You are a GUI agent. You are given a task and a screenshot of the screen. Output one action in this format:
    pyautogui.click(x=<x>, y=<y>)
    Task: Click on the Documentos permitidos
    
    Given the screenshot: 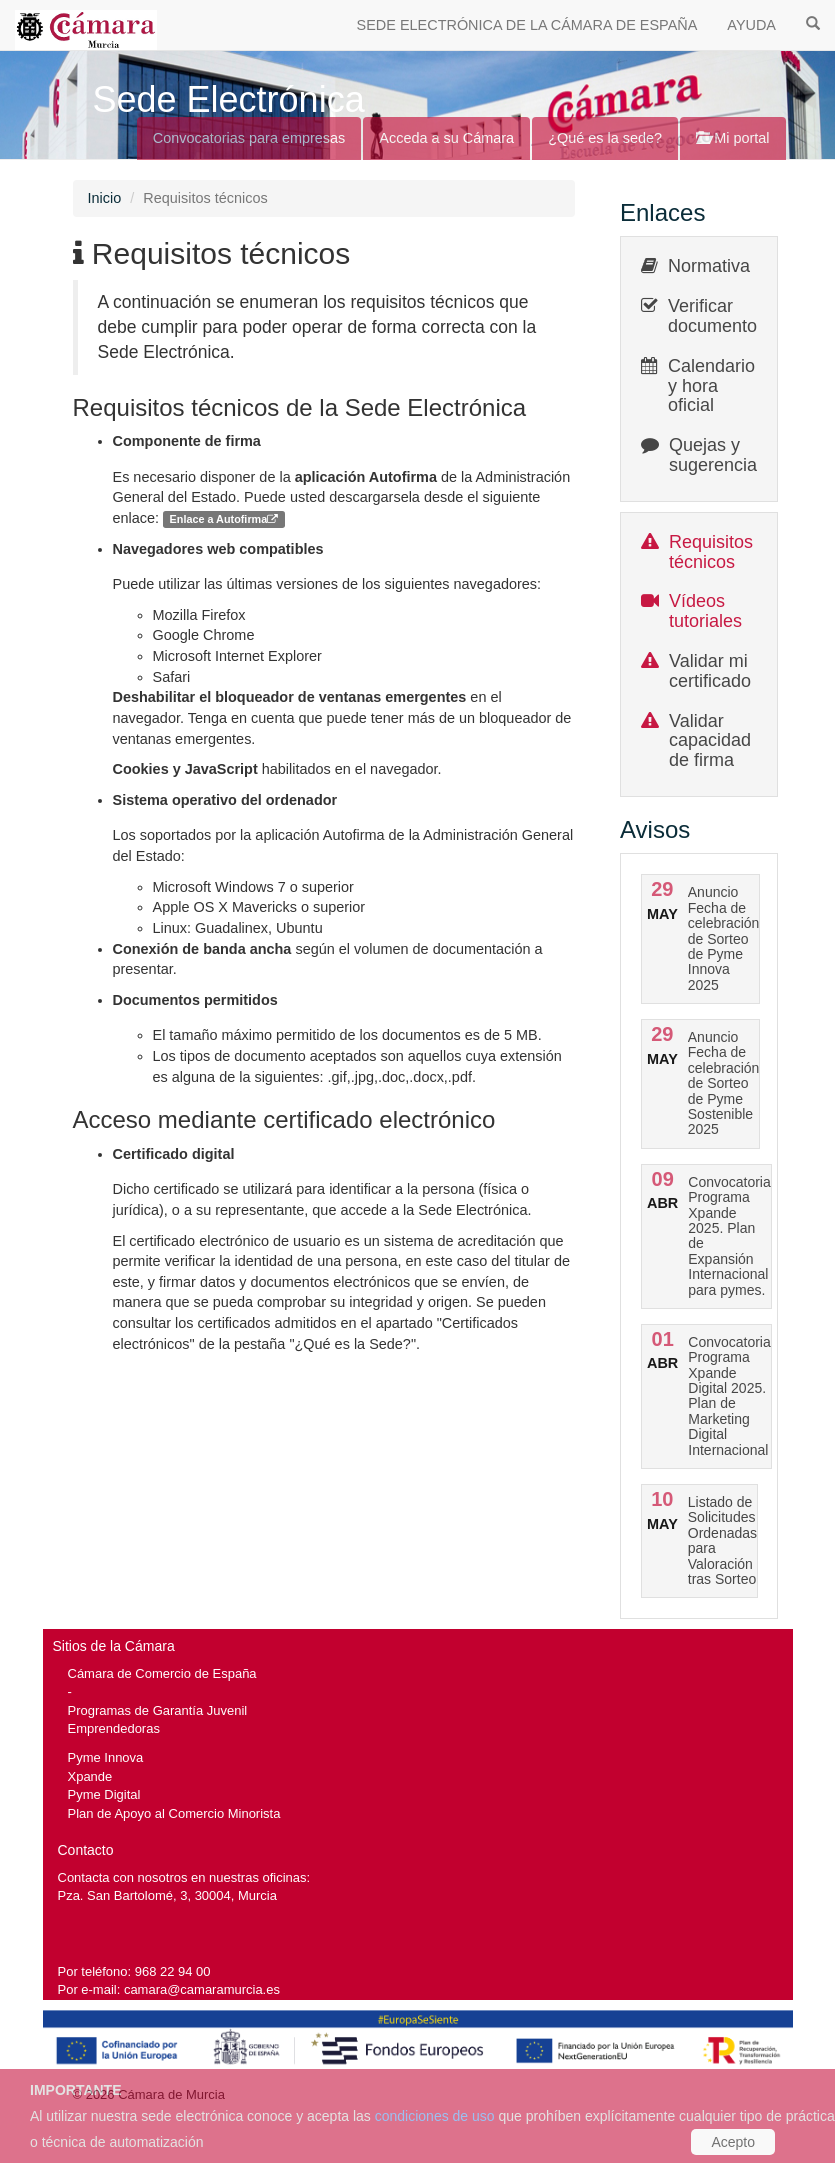 What is the action you would take?
    pyautogui.click(x=195, y=1000)
    